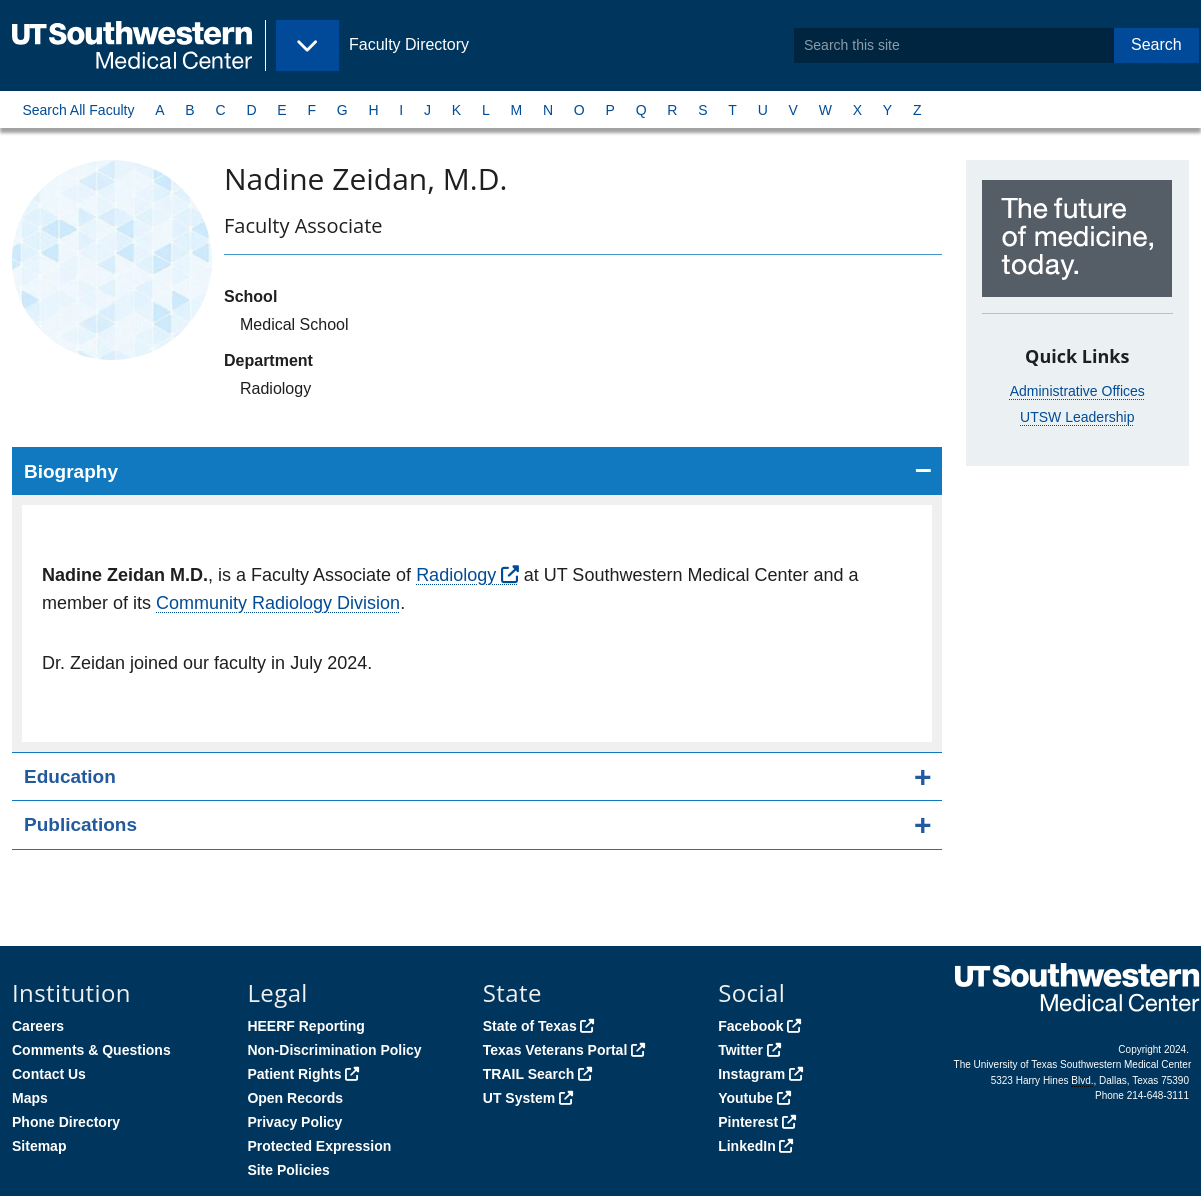 This screenshot has width=1201, height=1196. I want to click on Biography, so click(71, 471).